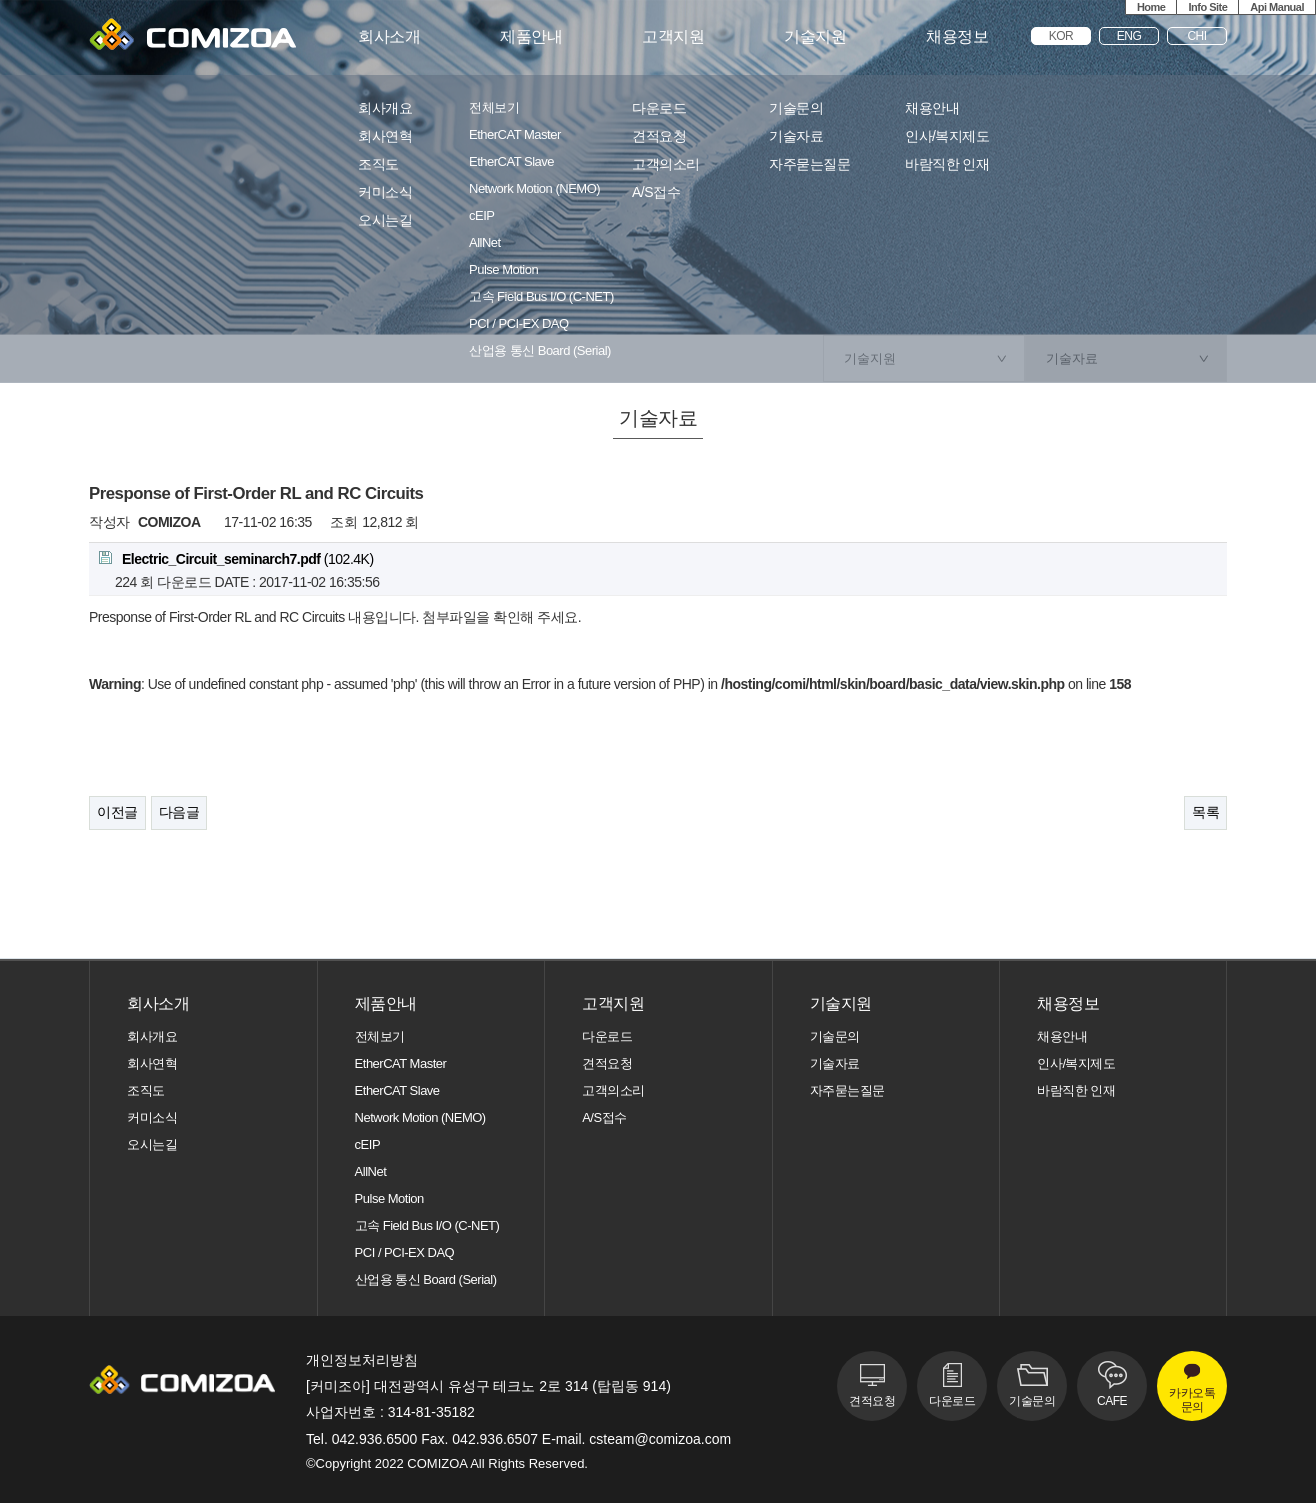  Describe the element at coordinates (957, 37) in the screenshot. I see `채용정보` at that location.